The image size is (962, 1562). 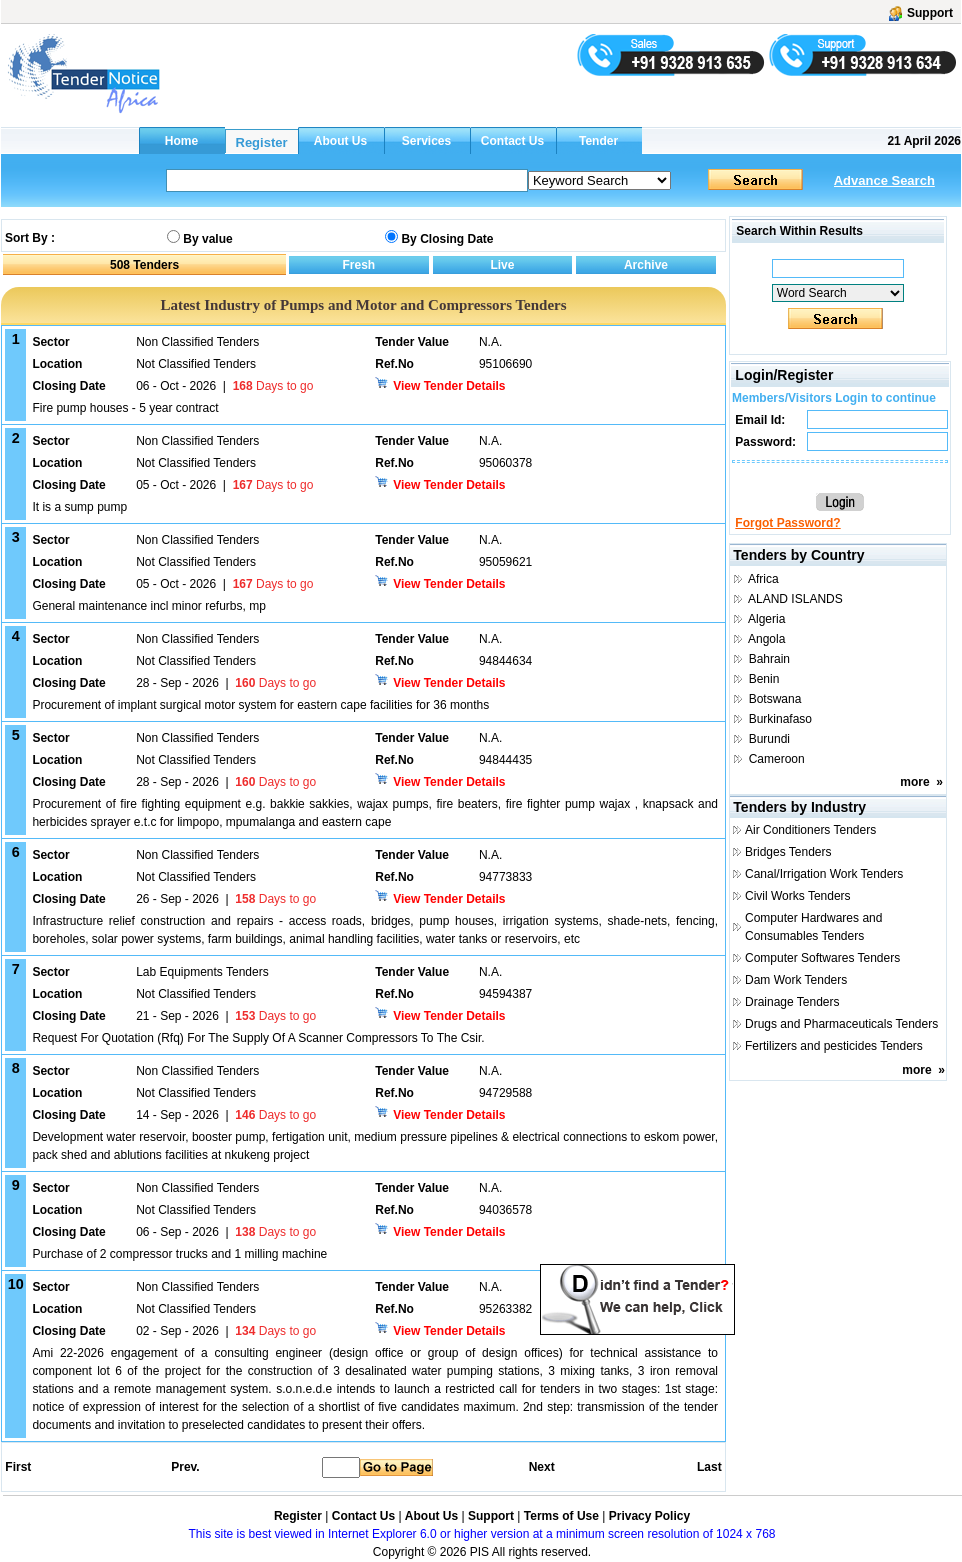 What do you see at coordinates (780, 719) in the screenshot?
I see `Burkinafaso` at bounding box center [780, 719].